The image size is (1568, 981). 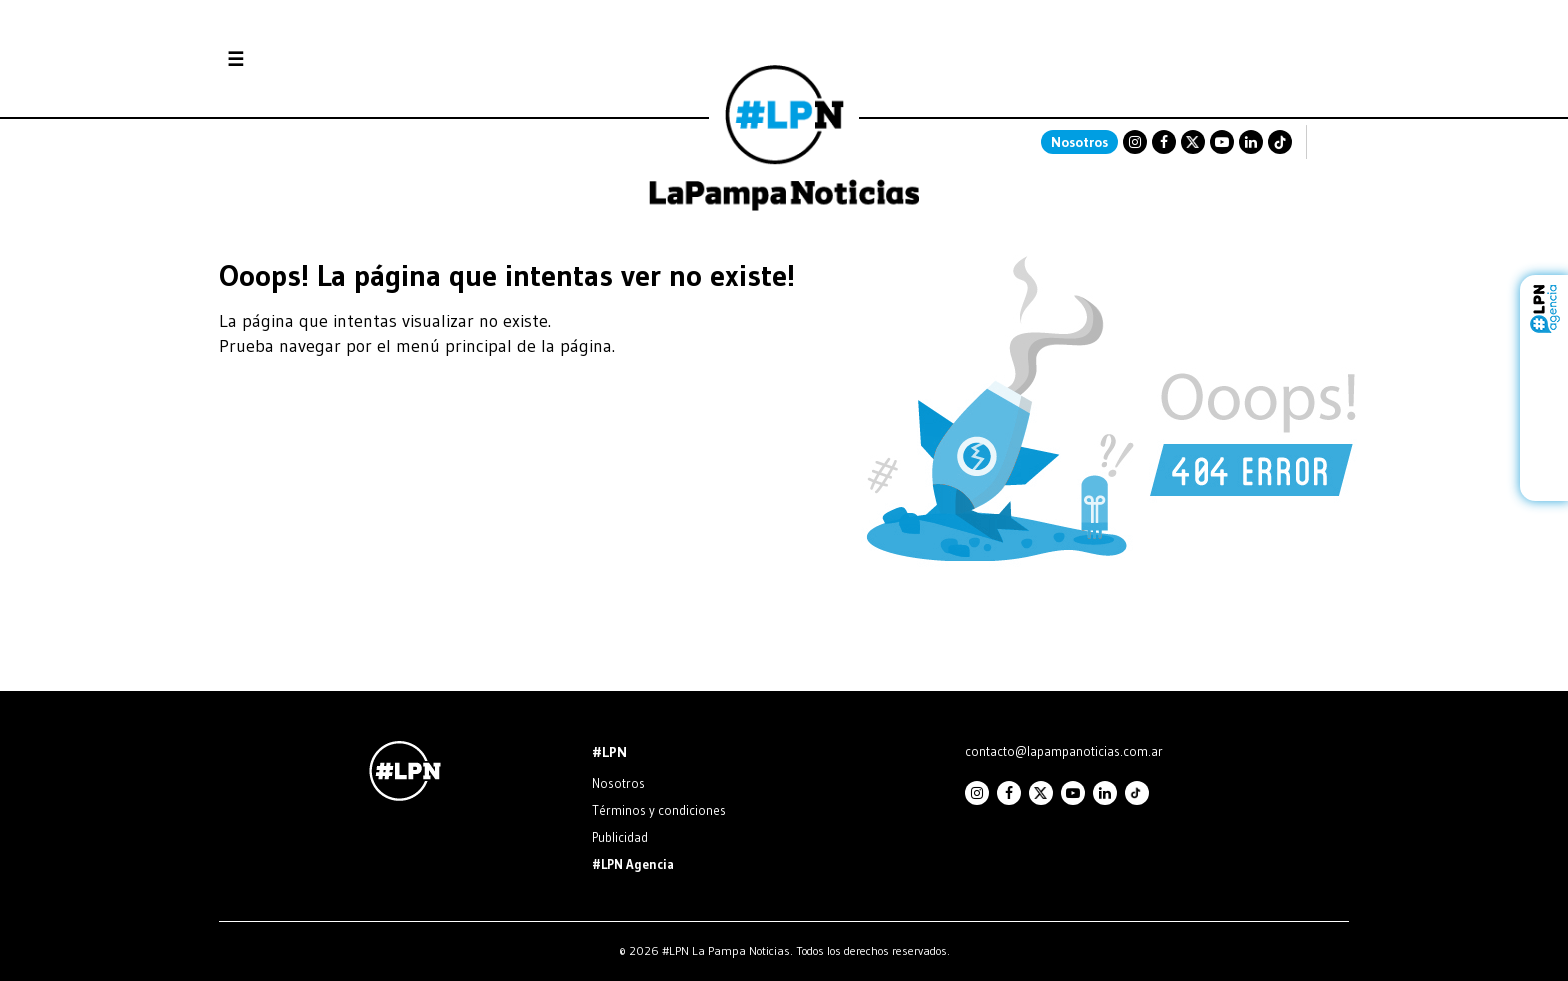 I want to click on Publicidad, so click(x=620, y=837).